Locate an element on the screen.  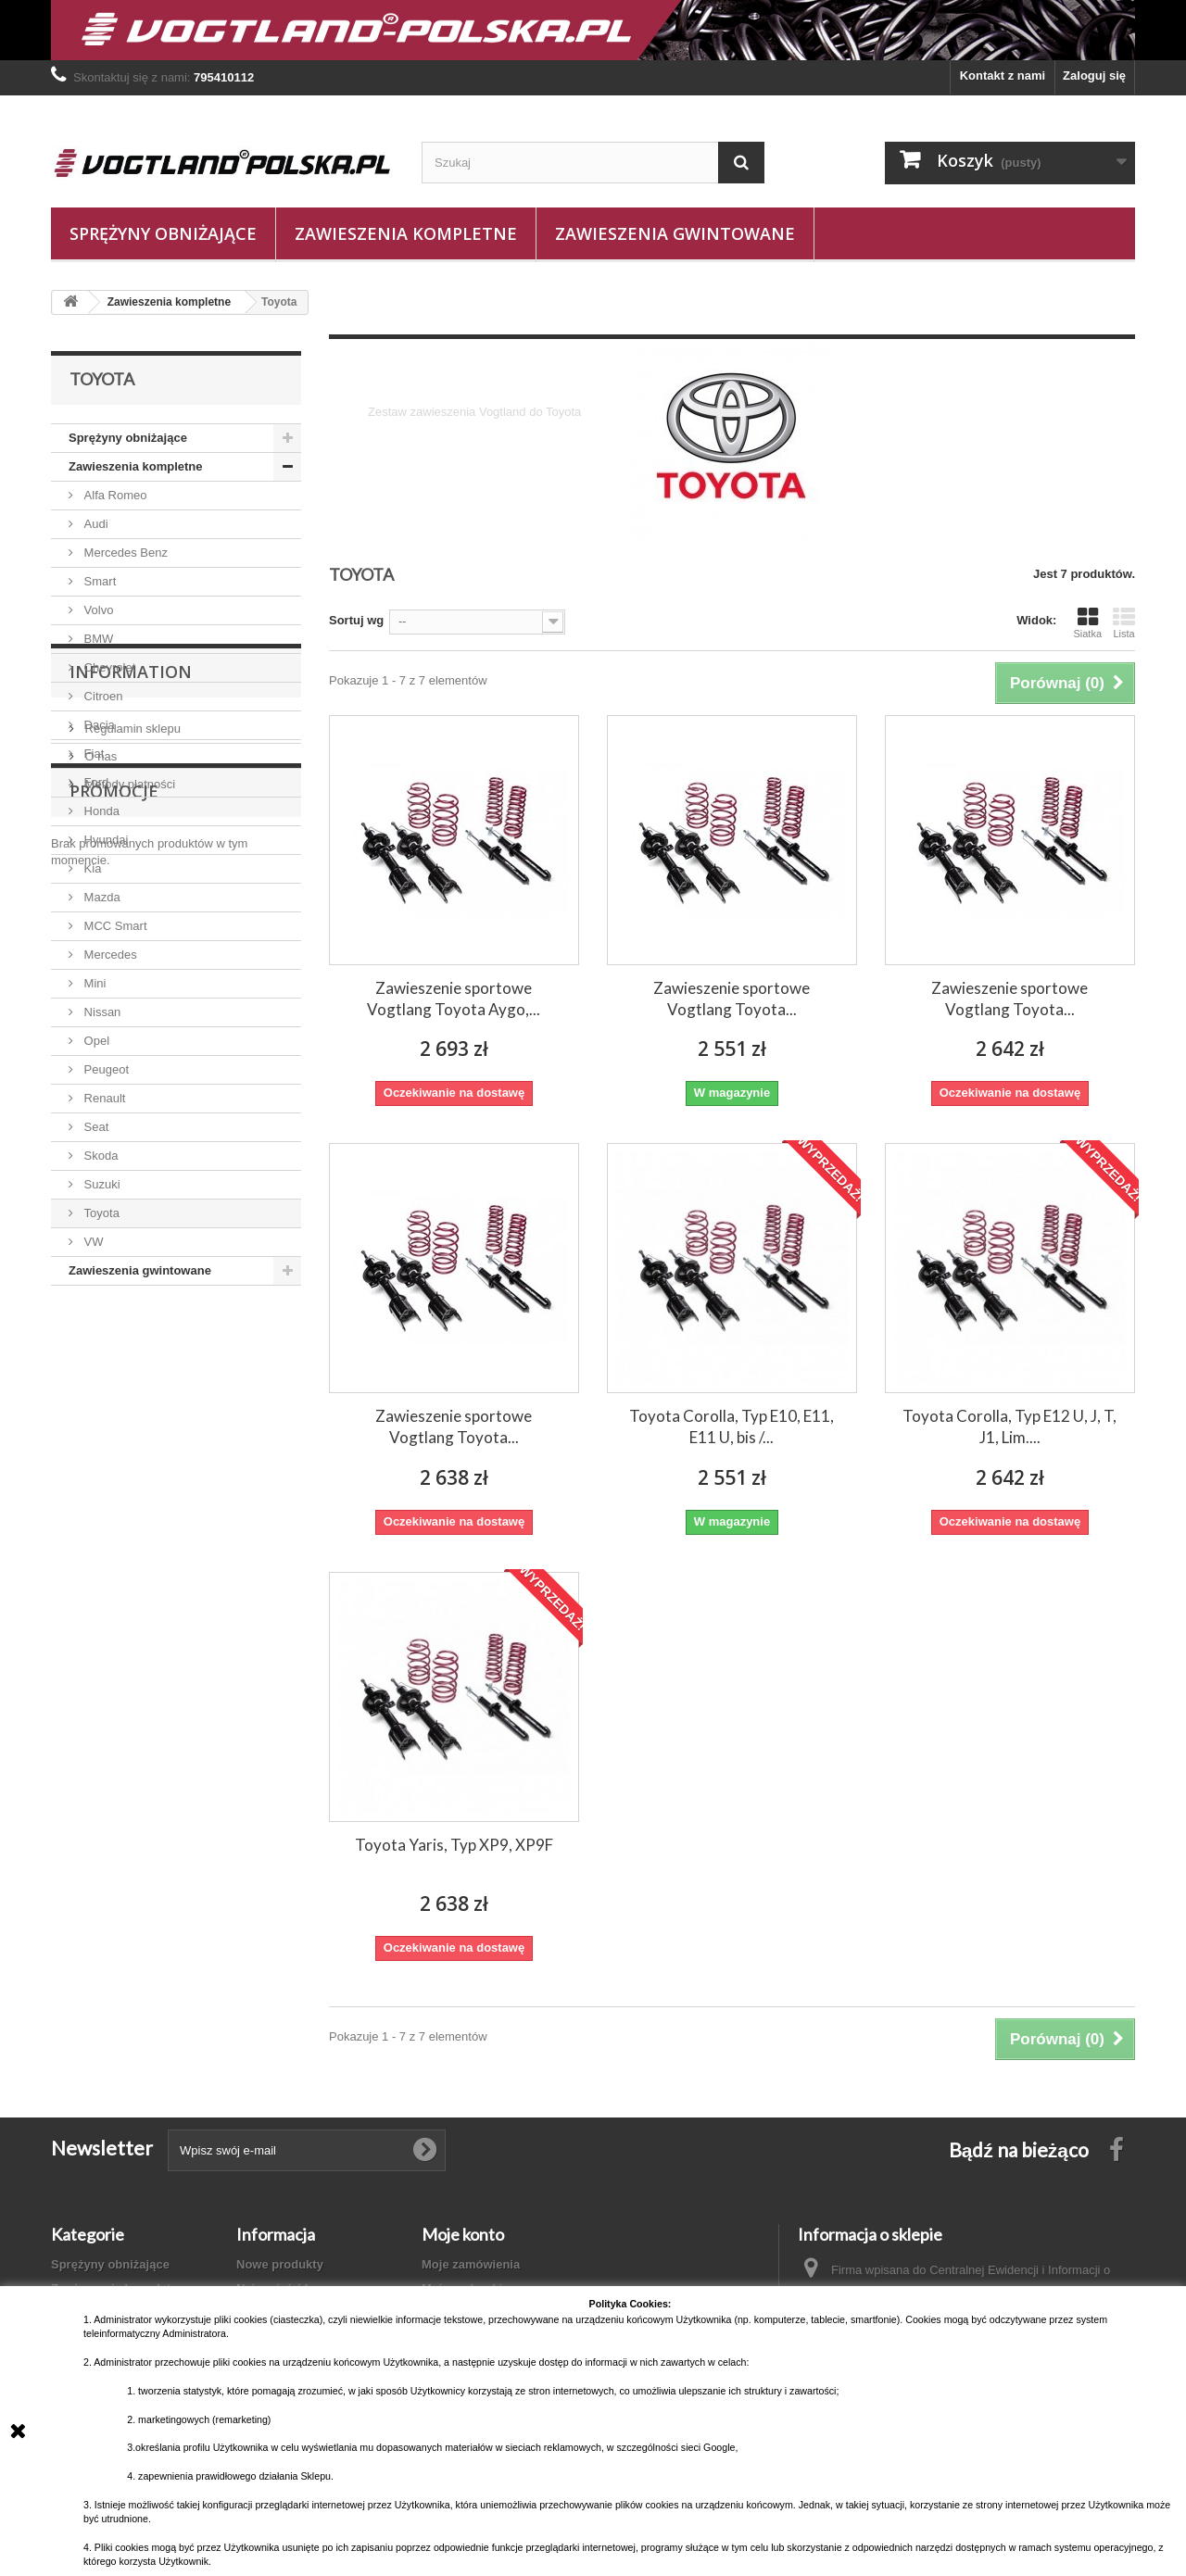
Metody płatności is located at coordinates (128, 1446).